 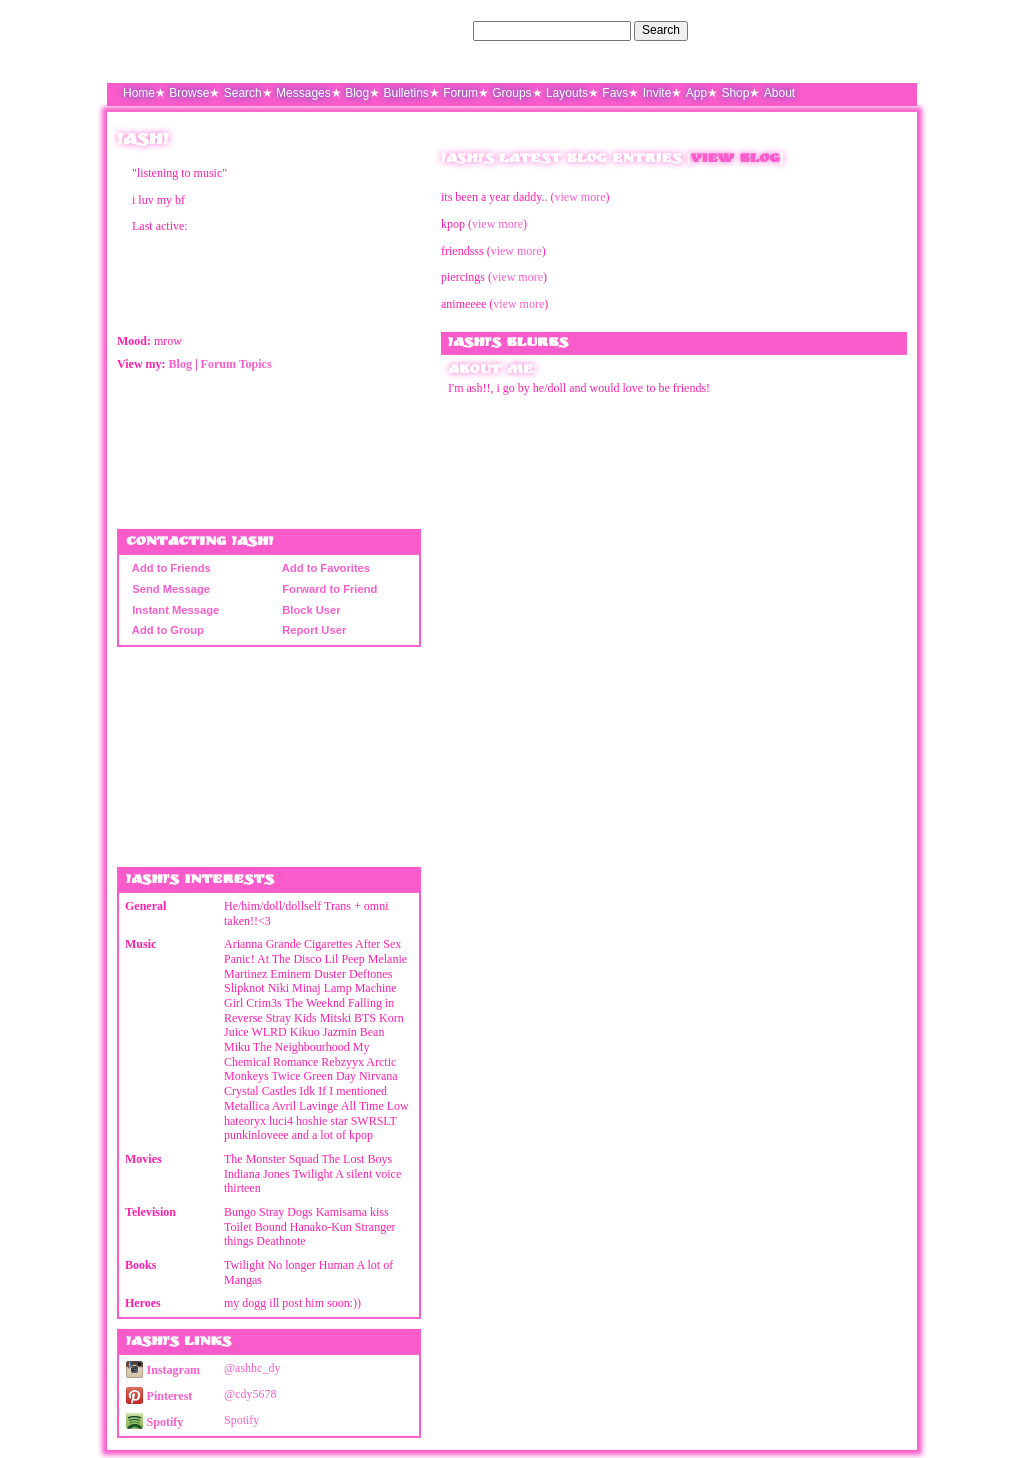 What do you see at coordinates (735, 93) in the screenshot?
I see `Shop` at bounding box center [735, 93].